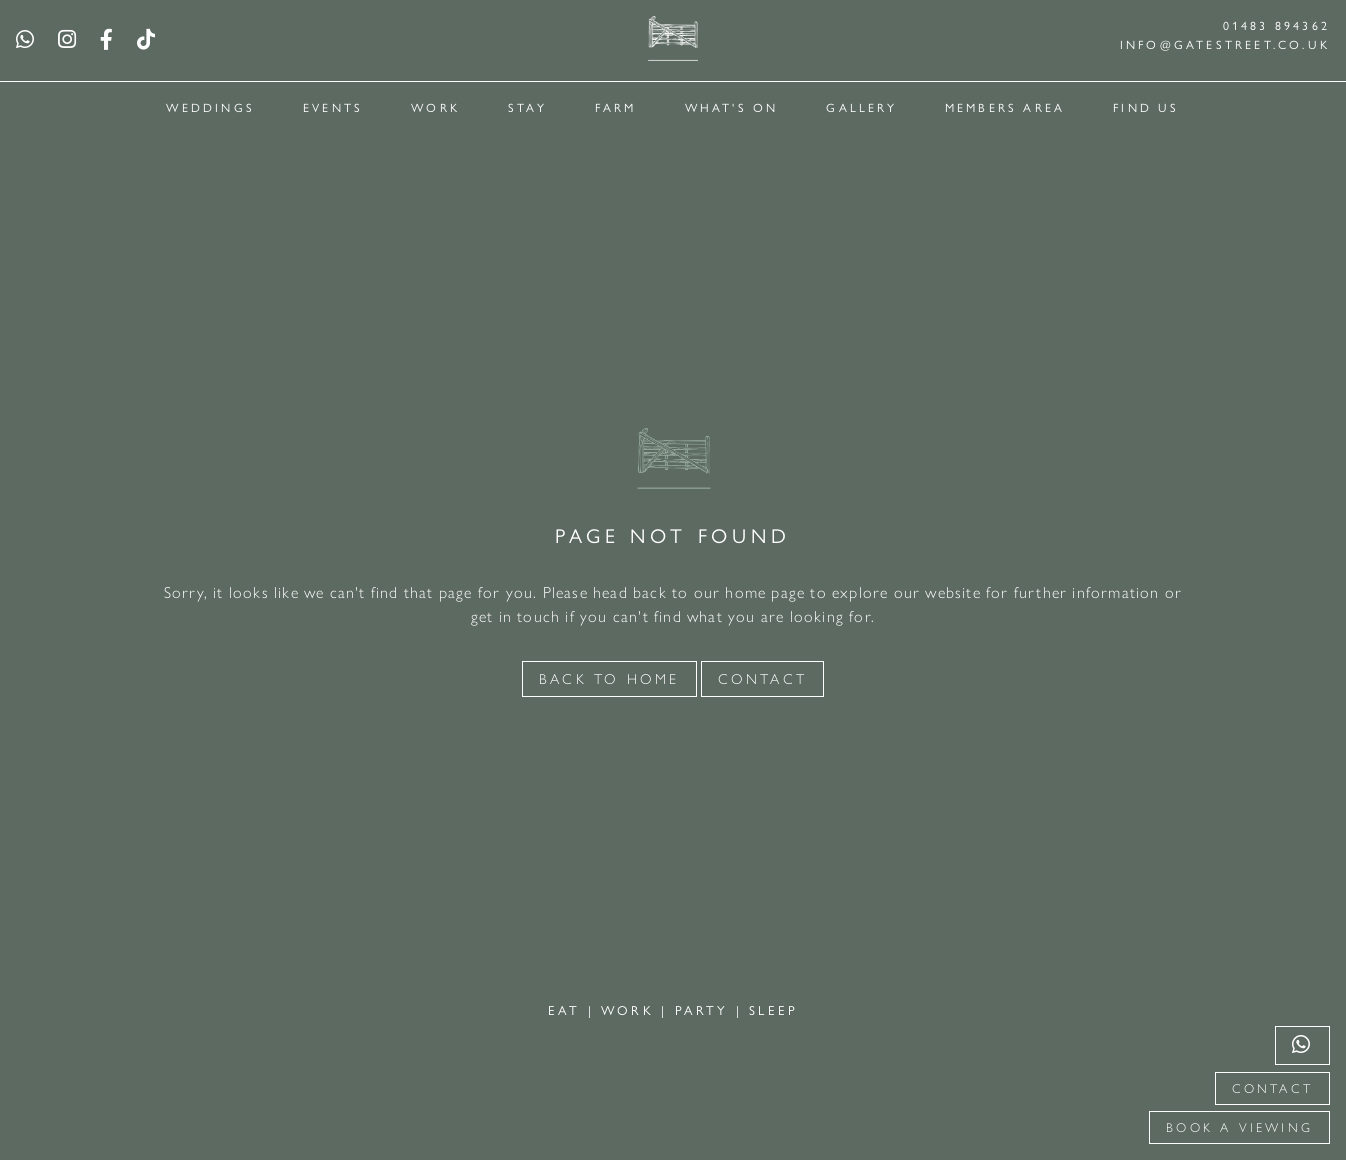 The height and width of the screenshot is (1160, 1346). I want to click on Back to Home, so click(609, 679).